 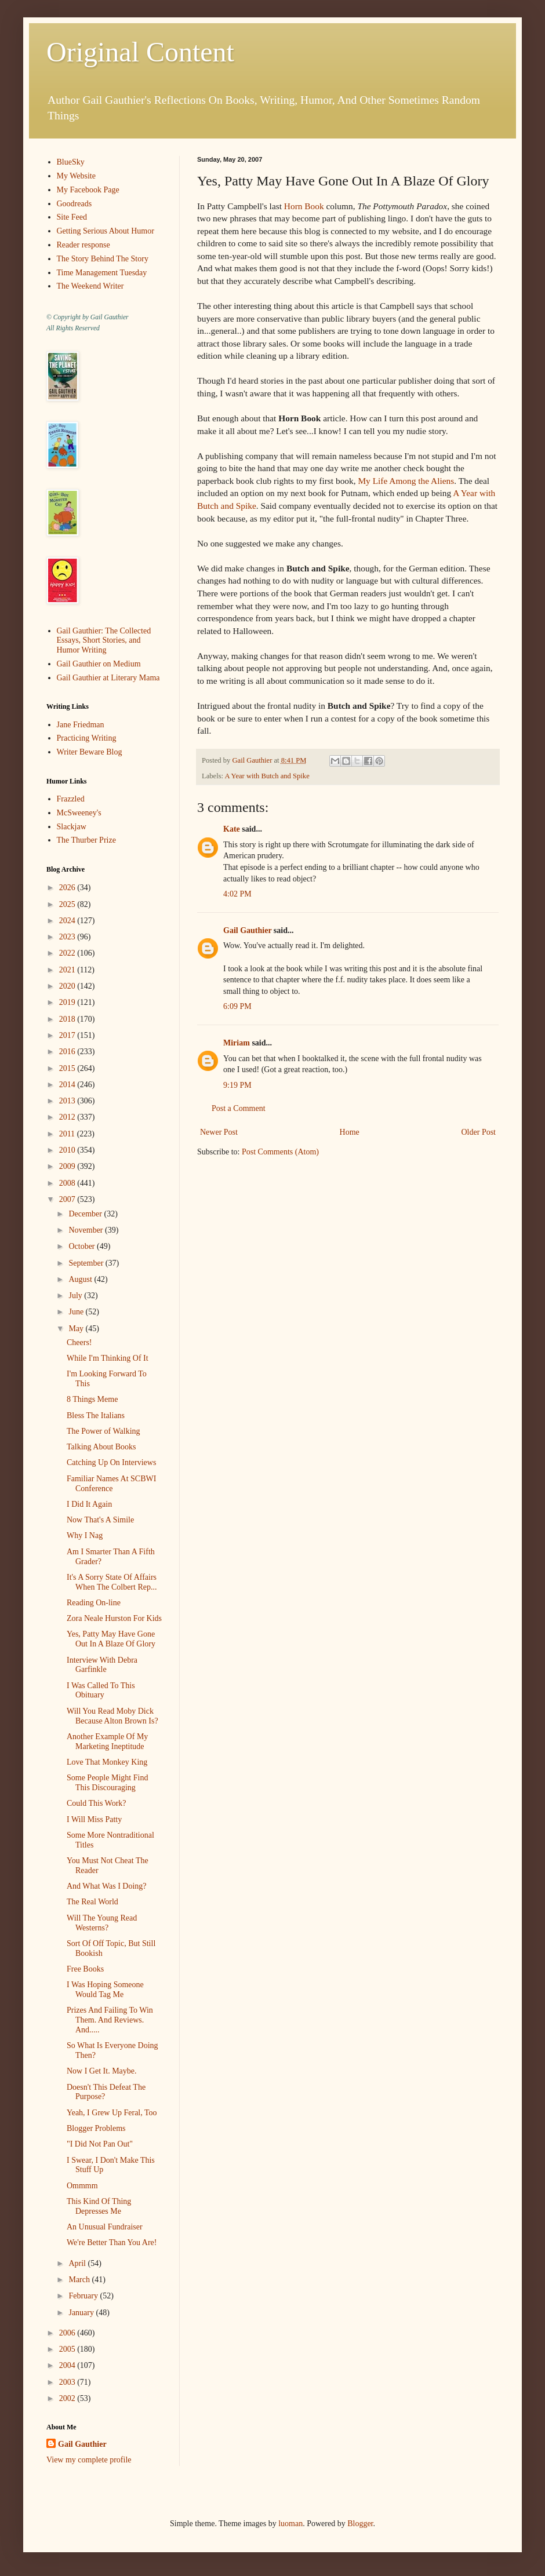 I want to click on March, so click(x=80, y=2279).